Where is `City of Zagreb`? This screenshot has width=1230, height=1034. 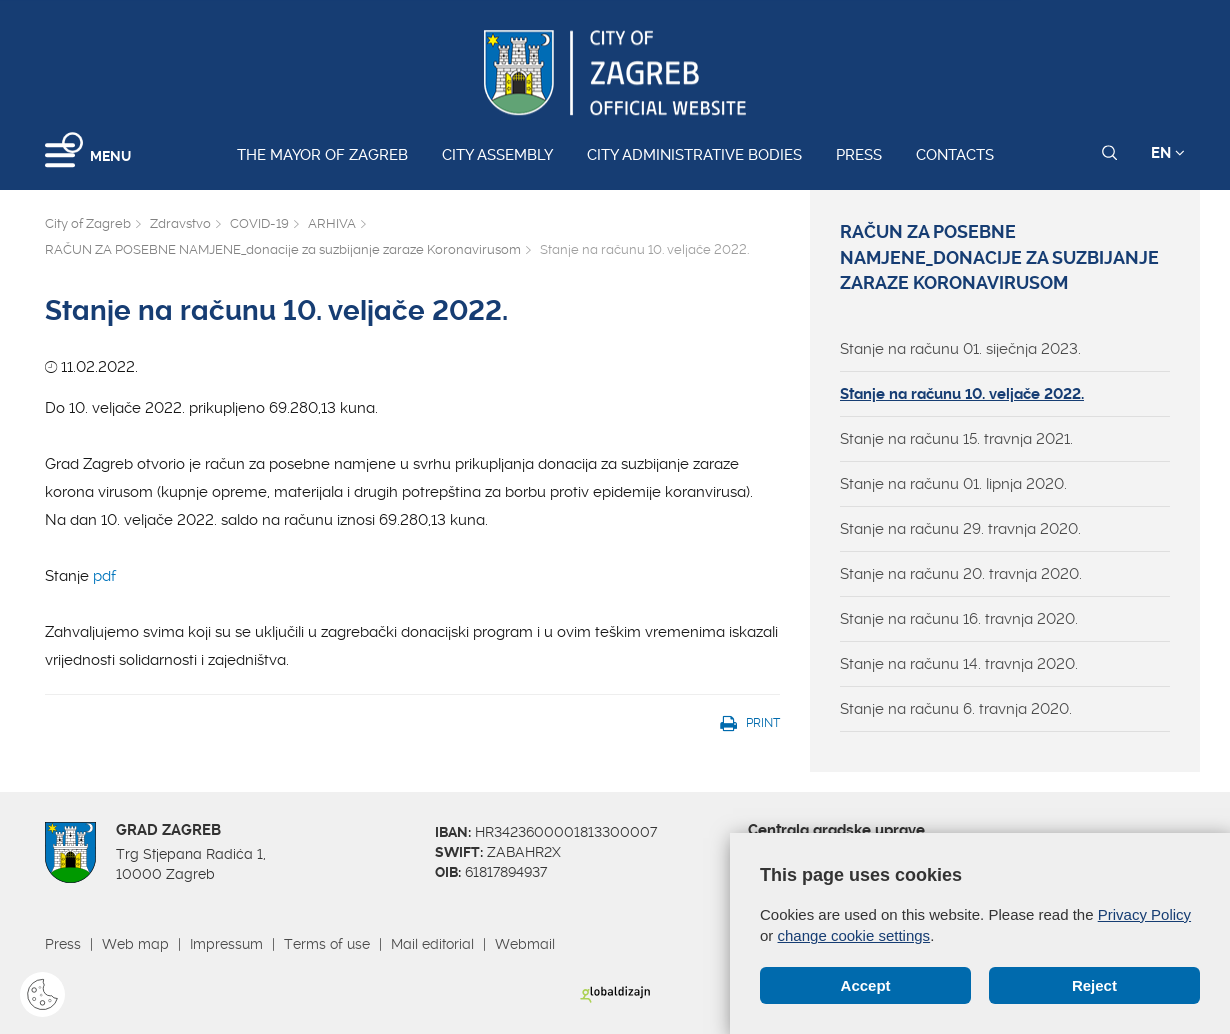 City of Zagreb is located at coordinates (88, 223).